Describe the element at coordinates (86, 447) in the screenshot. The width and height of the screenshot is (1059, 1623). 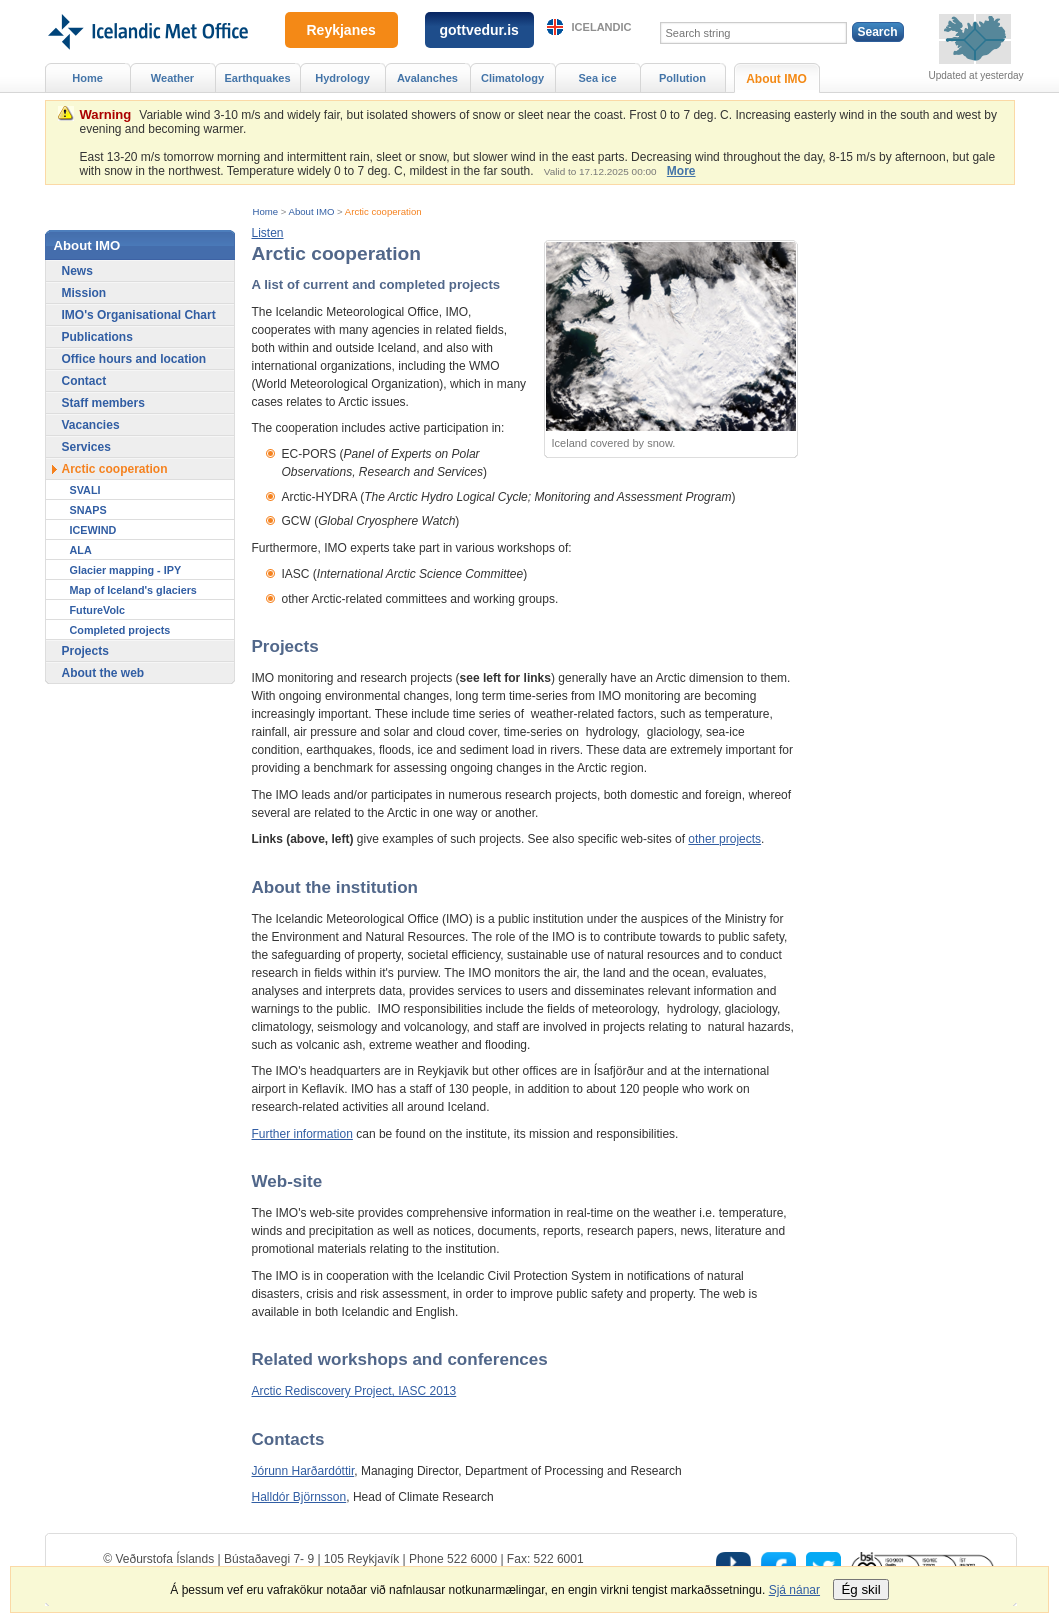
I see `Services` at that location.